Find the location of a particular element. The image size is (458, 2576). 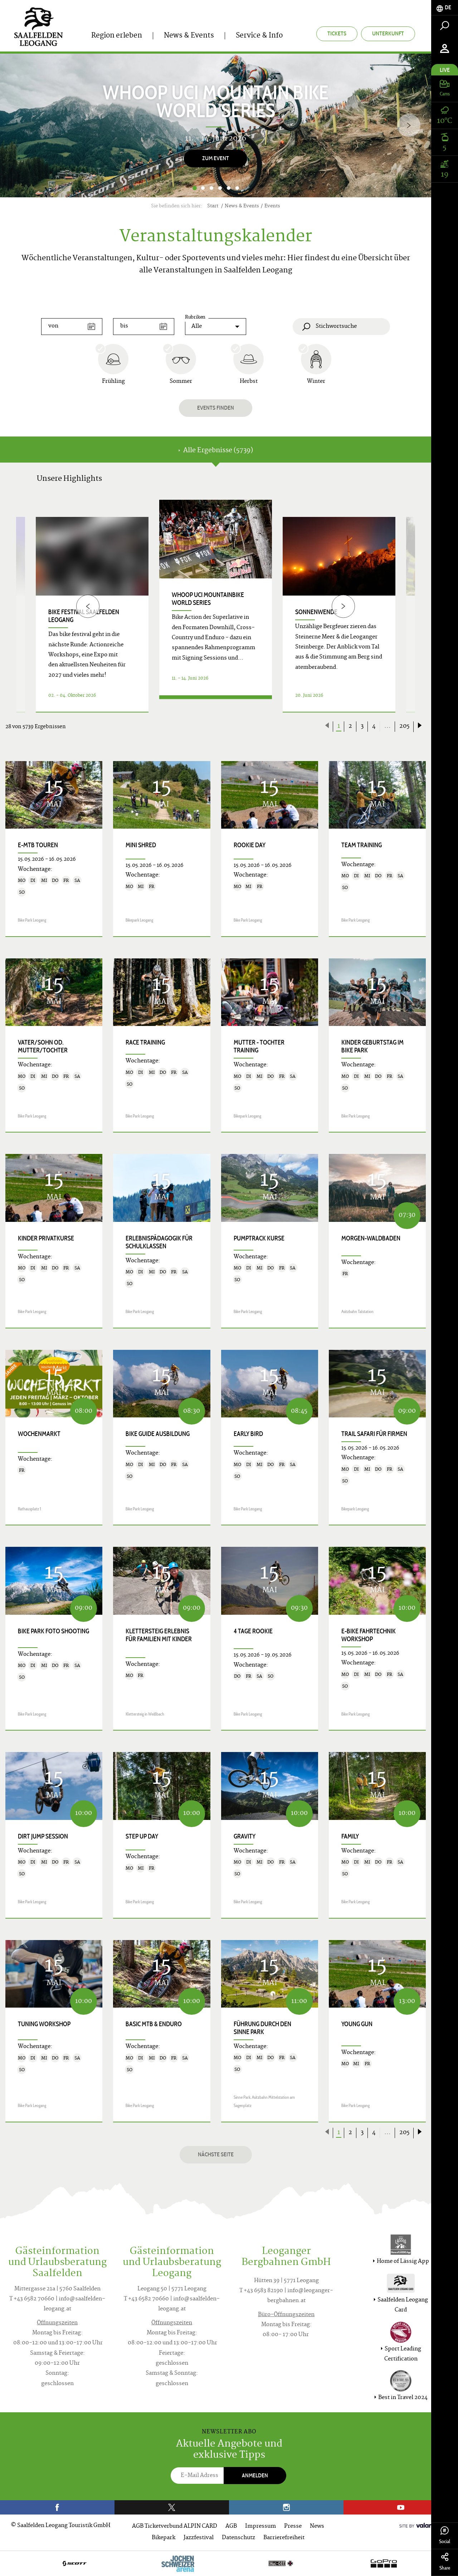

Team Training is located at coordinates (361, 845).